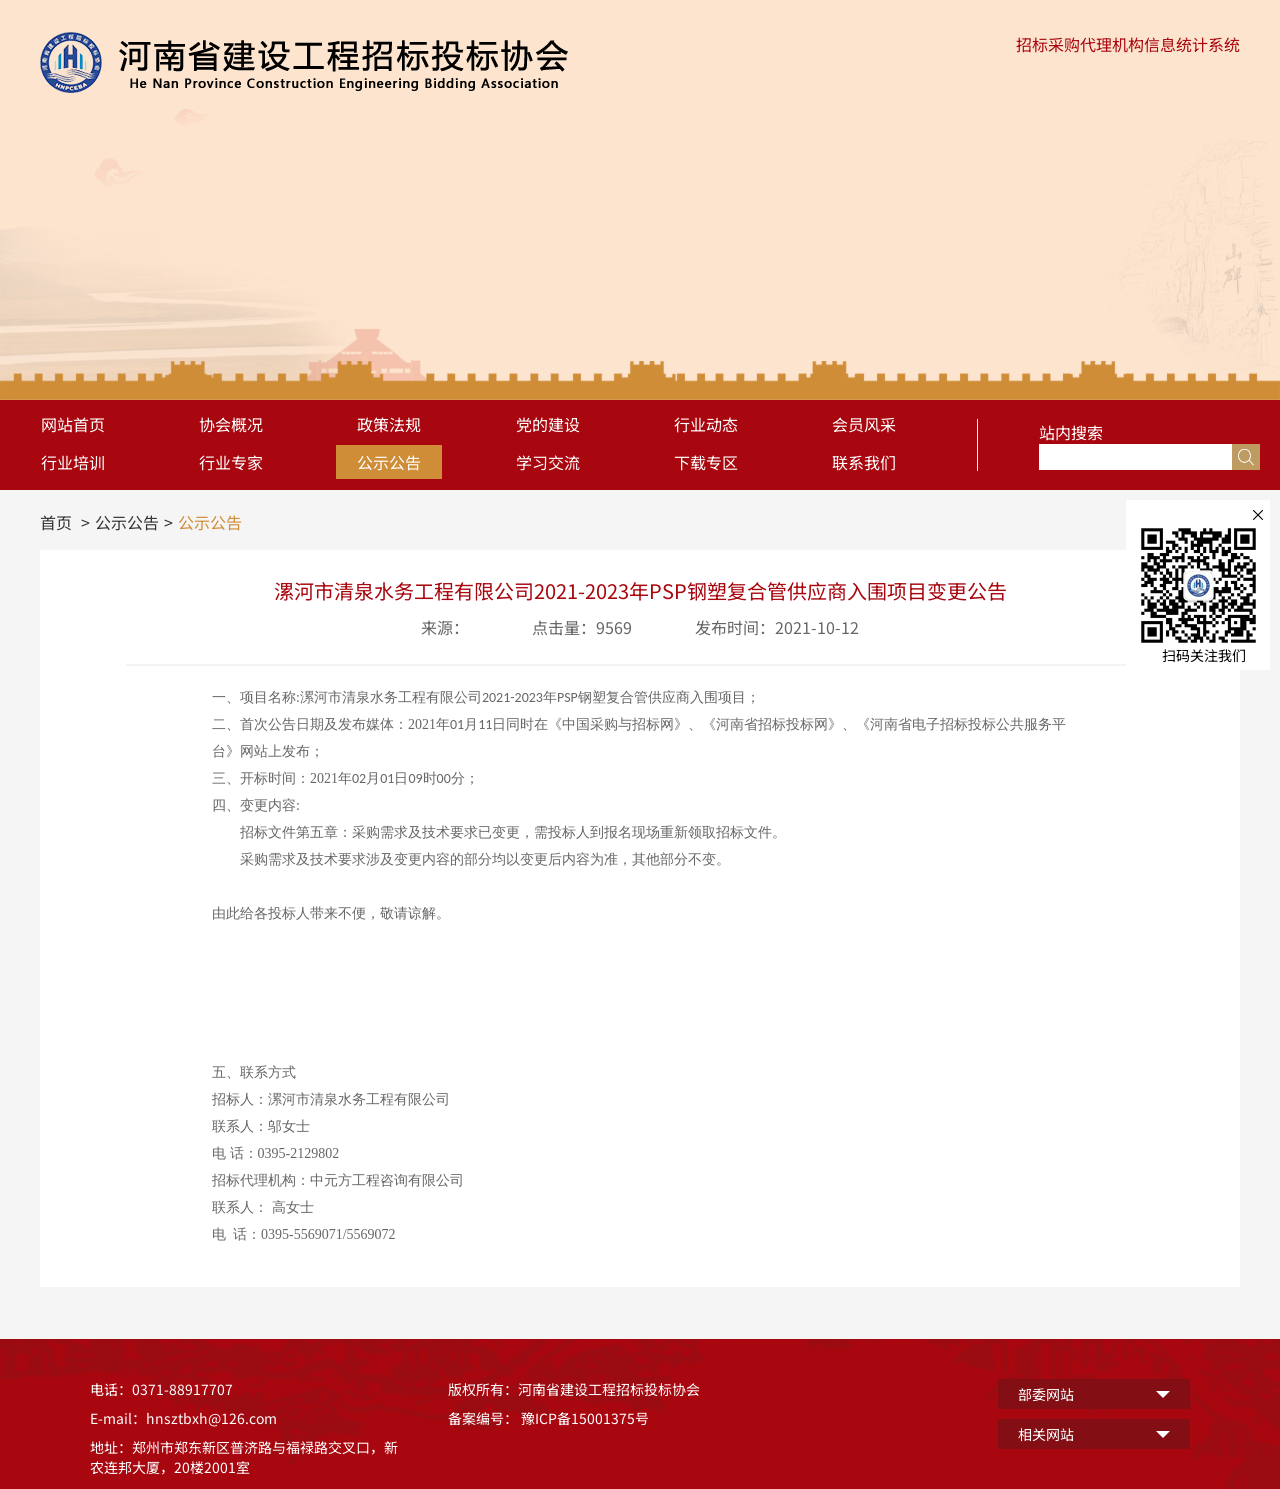 This screenshot has height=1489, width=1280. I want to click on 协会概况, so click(231, 424).